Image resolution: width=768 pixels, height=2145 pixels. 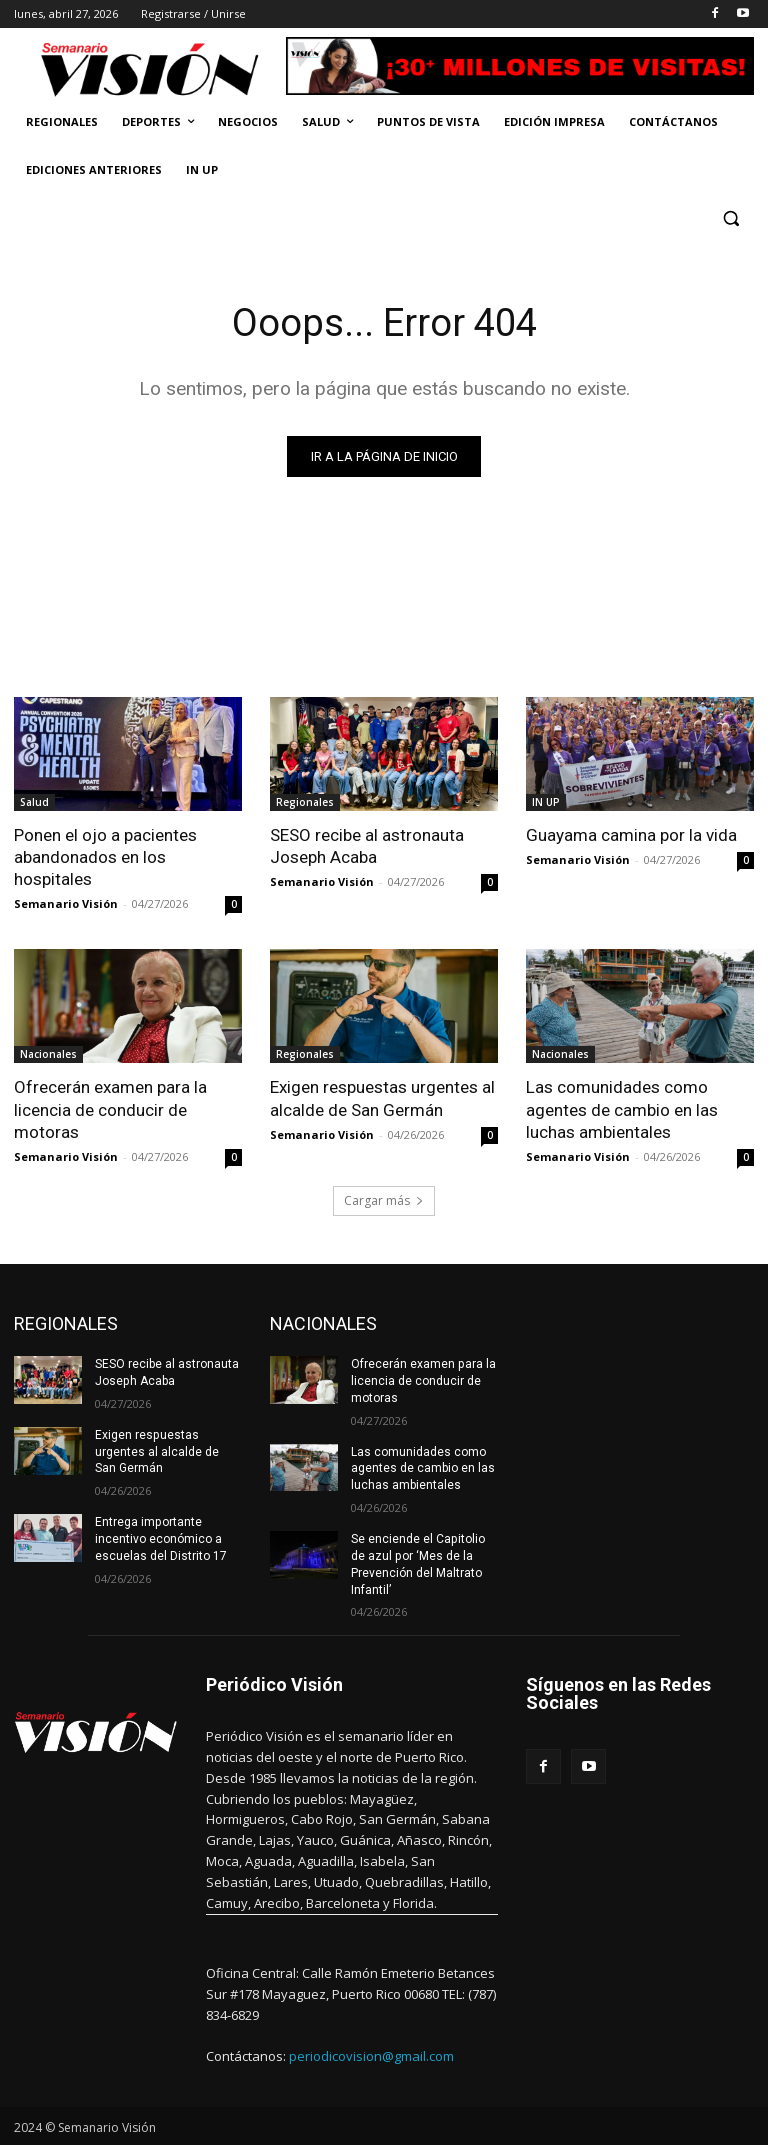 What do you see at coordinates (323, 1323) in the screenshot?
I see `NACIONALES` at bounding box center [323, 1323].